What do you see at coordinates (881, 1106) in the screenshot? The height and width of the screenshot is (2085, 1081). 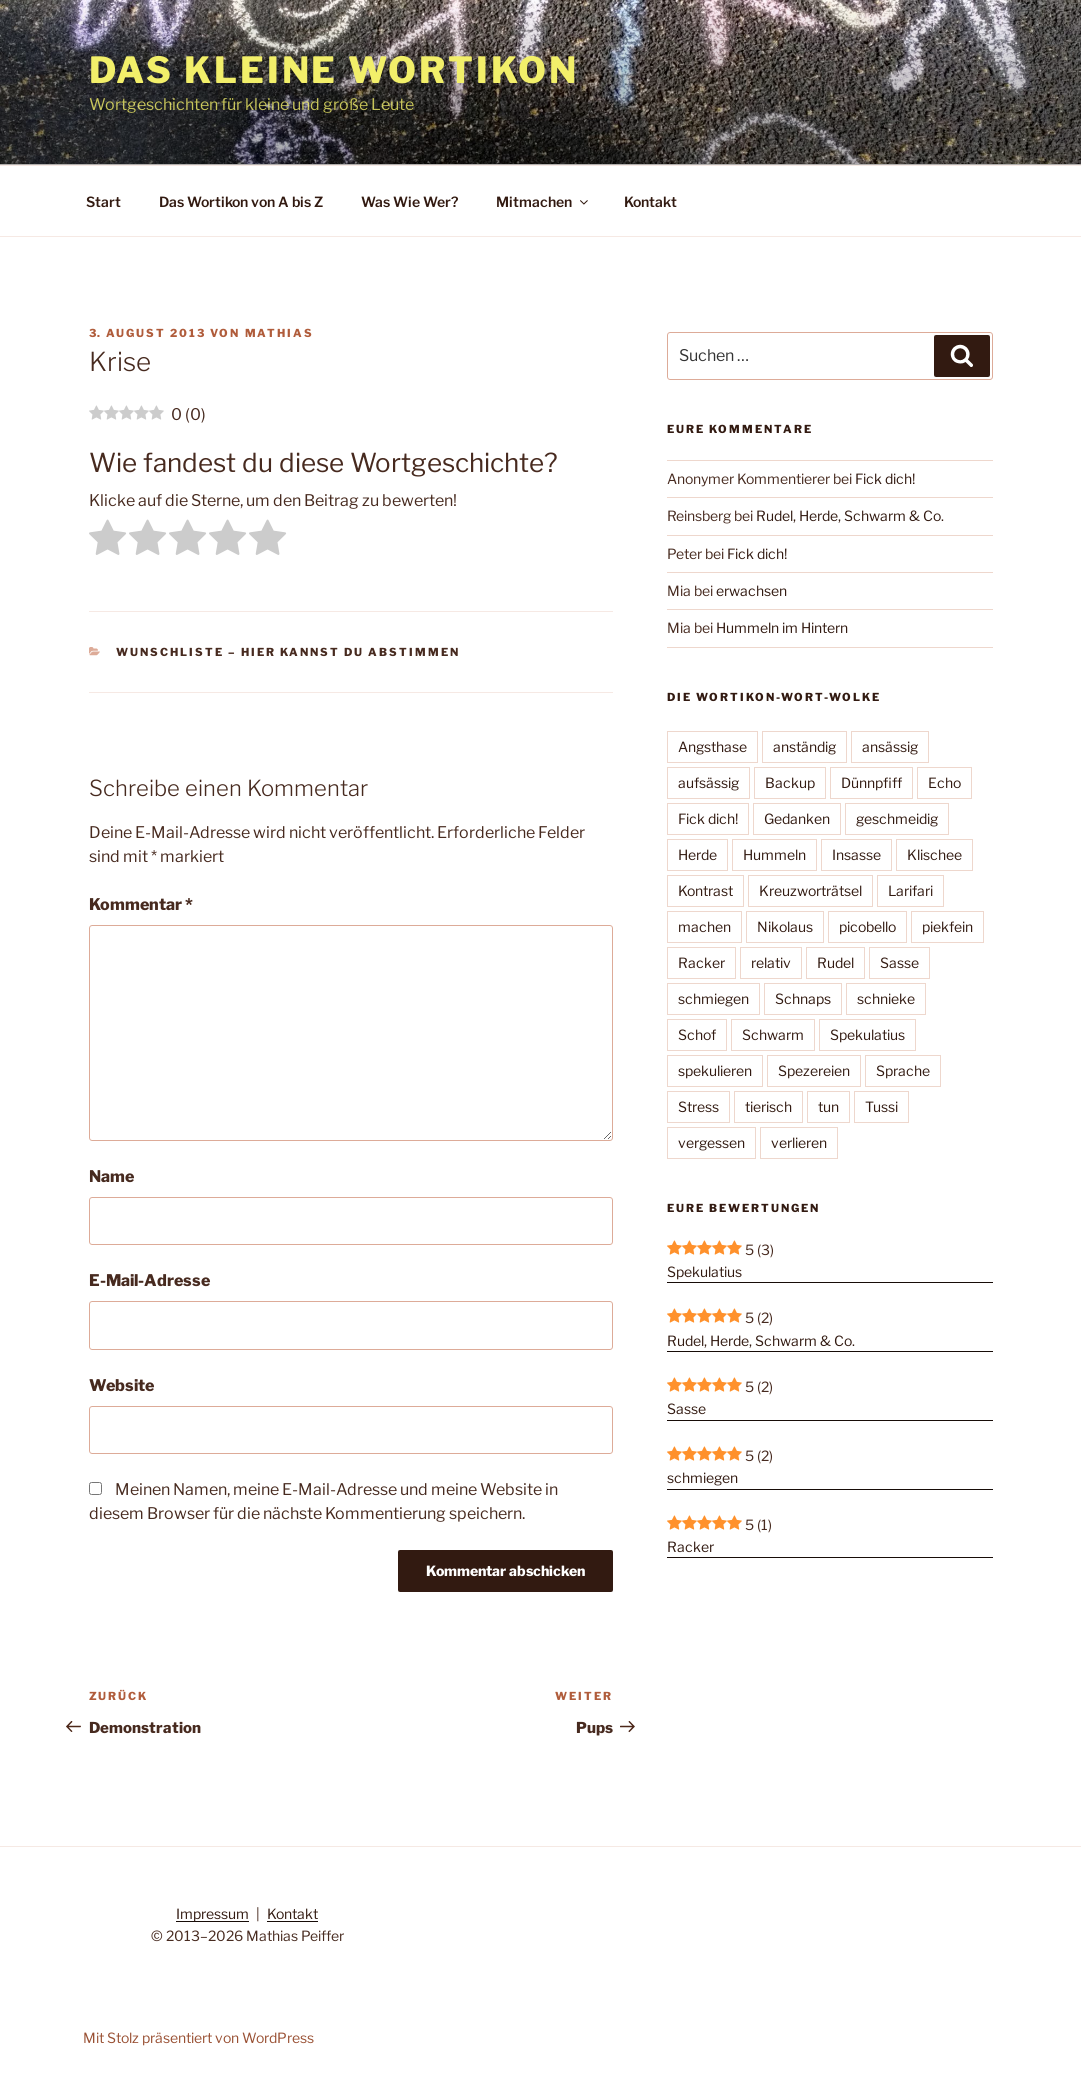 I see `Tussi` at bounding box center [881, 1106].